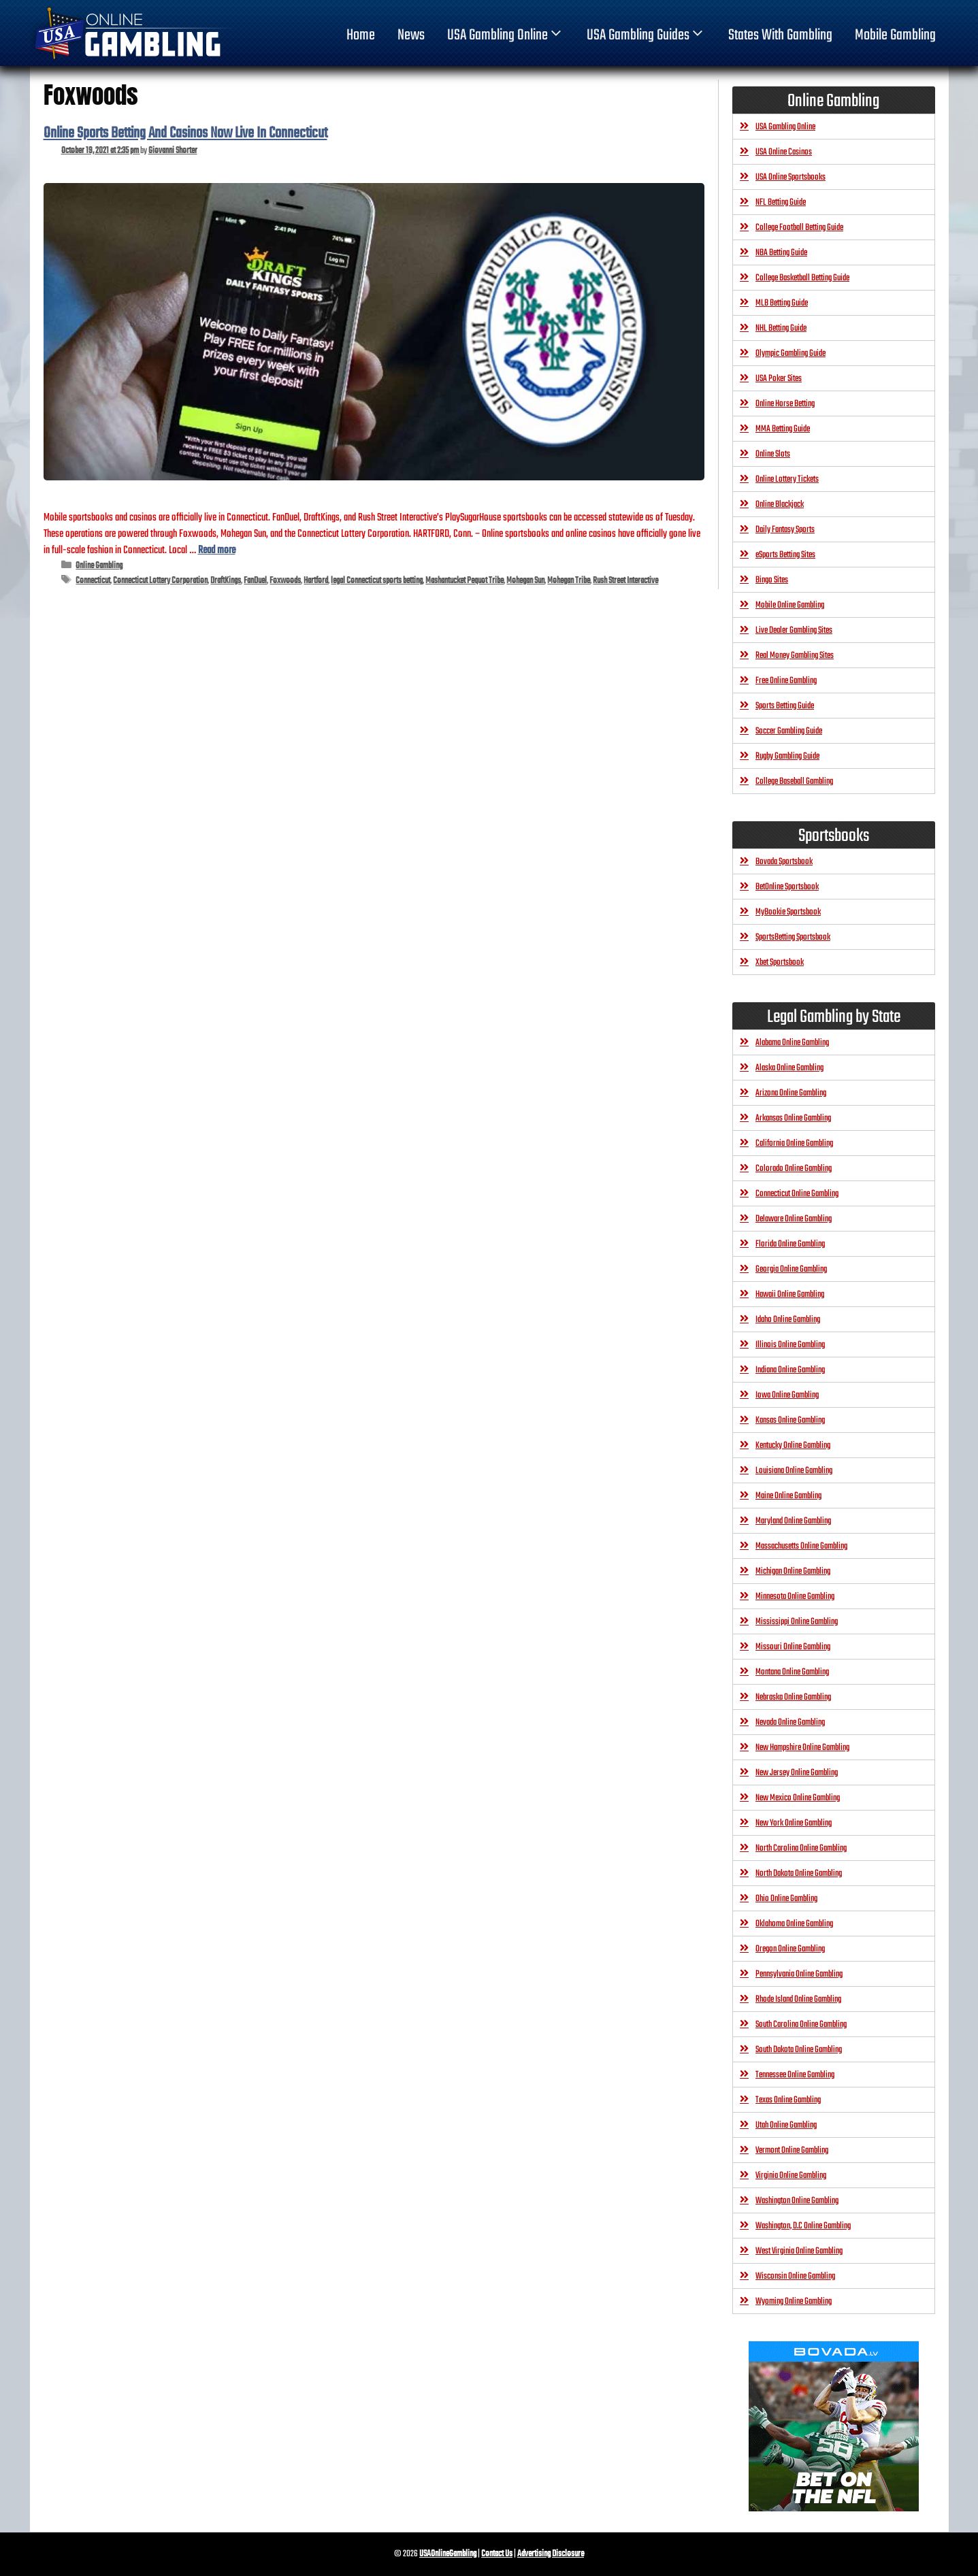 This screenshot has width=978, height=2576. Describe the element at coordinates (789, 1294) in the screenshot. I see `Hawaii Online Gambling` at that location.